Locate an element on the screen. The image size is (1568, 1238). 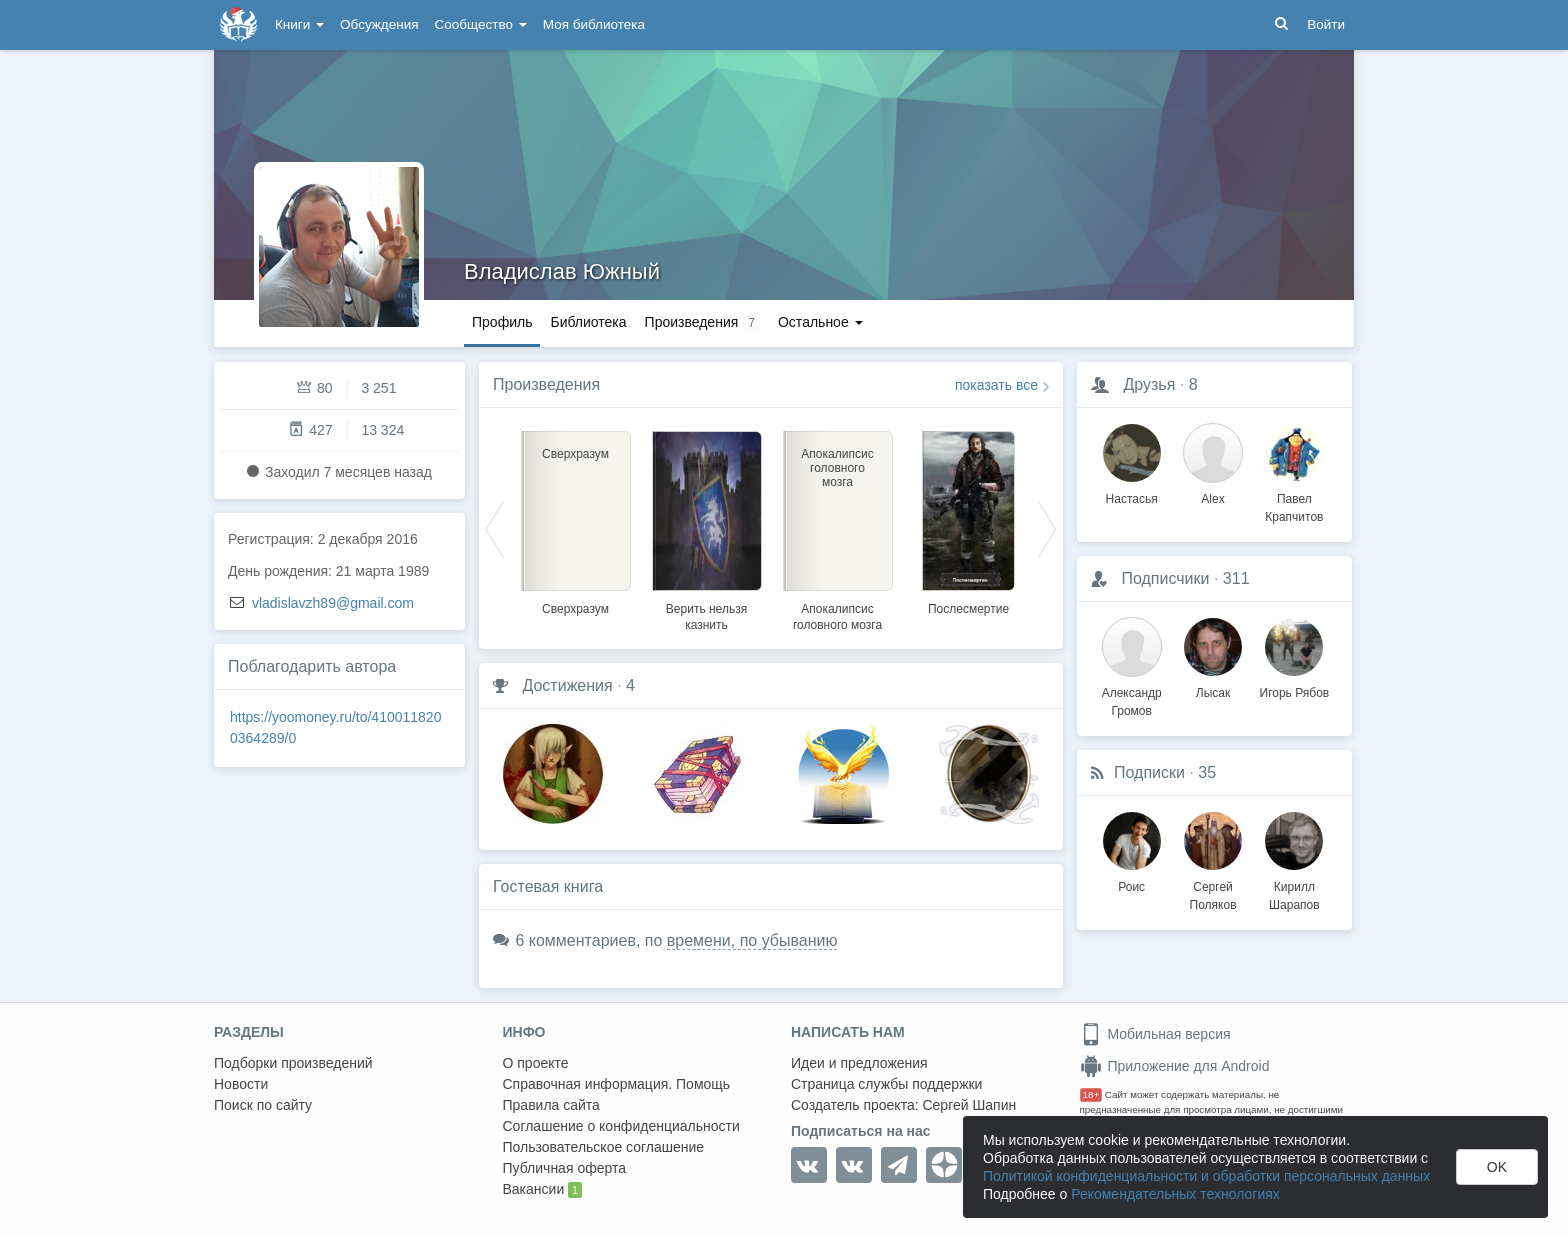
Соглашение о конфиденциальности is located at coordinates (621, 1126).